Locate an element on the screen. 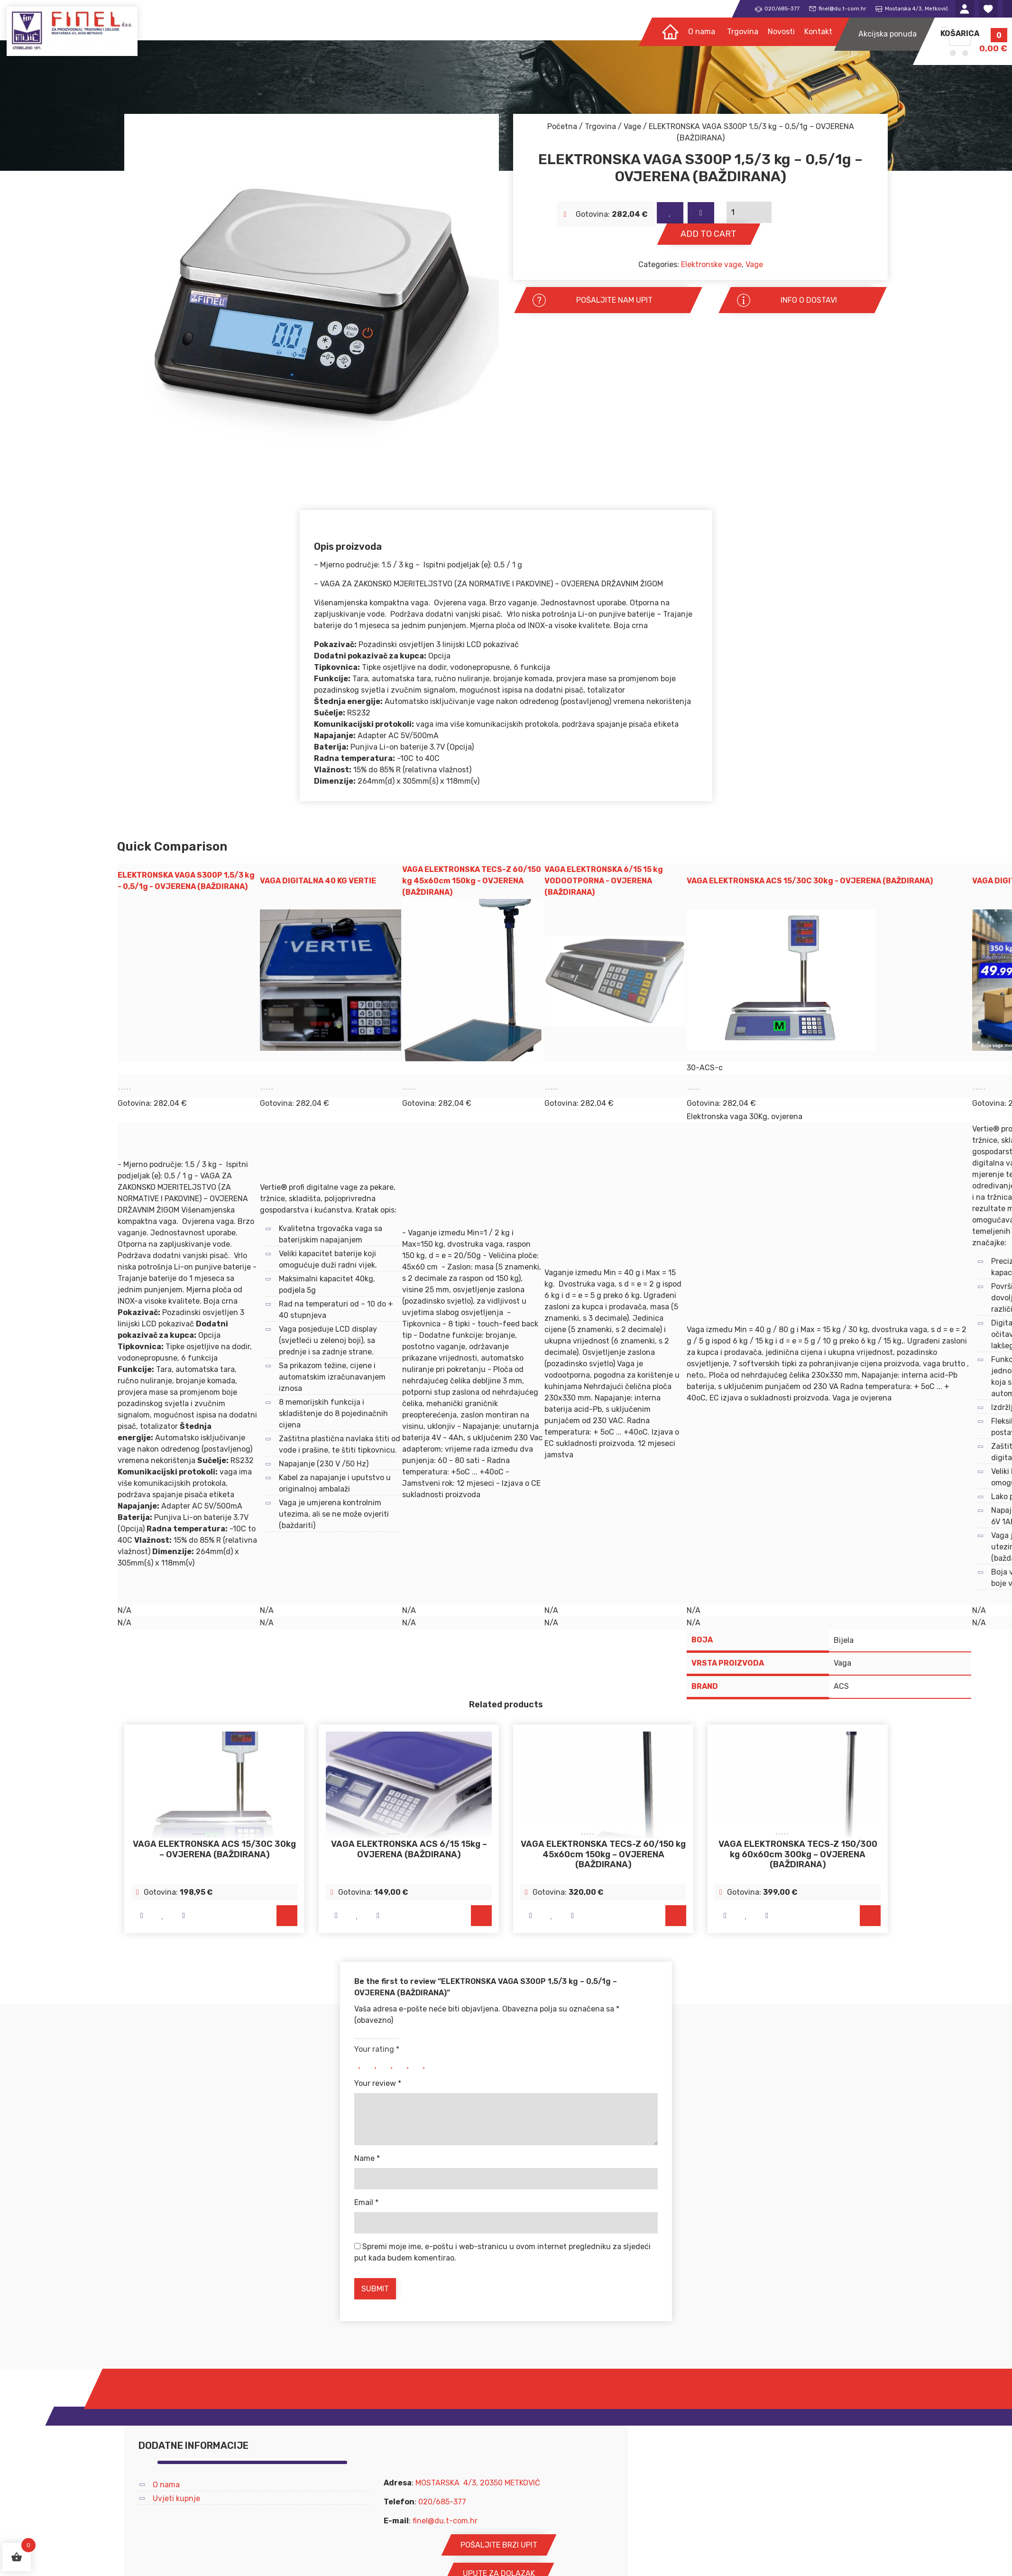 The height and width of the screenshot is (2576, 1012). Trgovina is located at coordinates (742, 32).